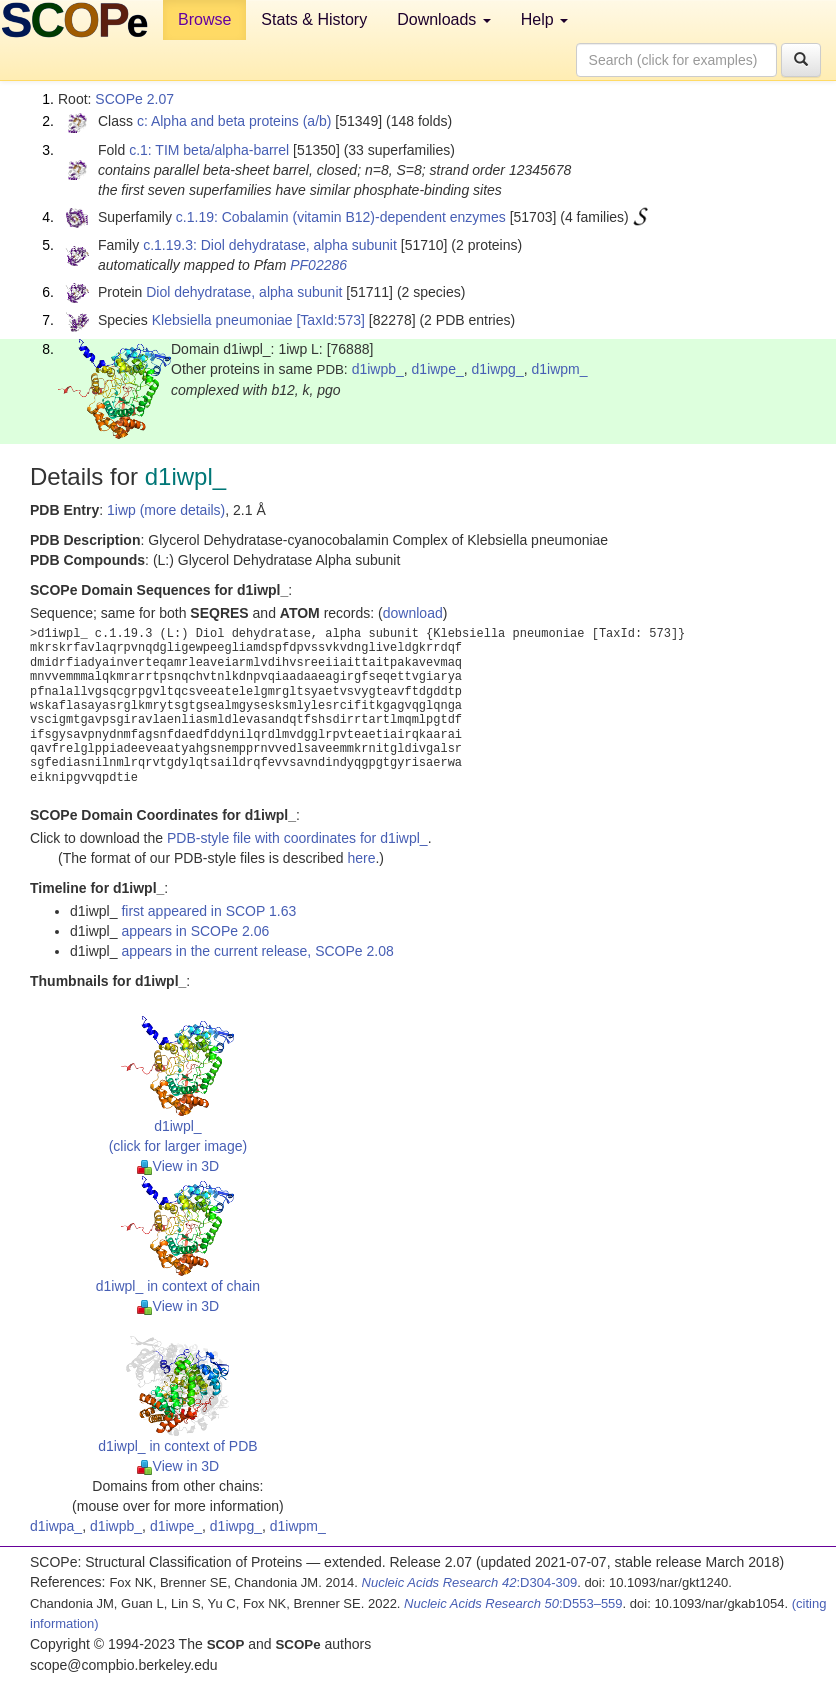 The width and height of the screenshot is (836, 1695). What do you see at coordinates (318, 265) in the screenshot?
I see `PF02286` at bounding box center [318, 265].